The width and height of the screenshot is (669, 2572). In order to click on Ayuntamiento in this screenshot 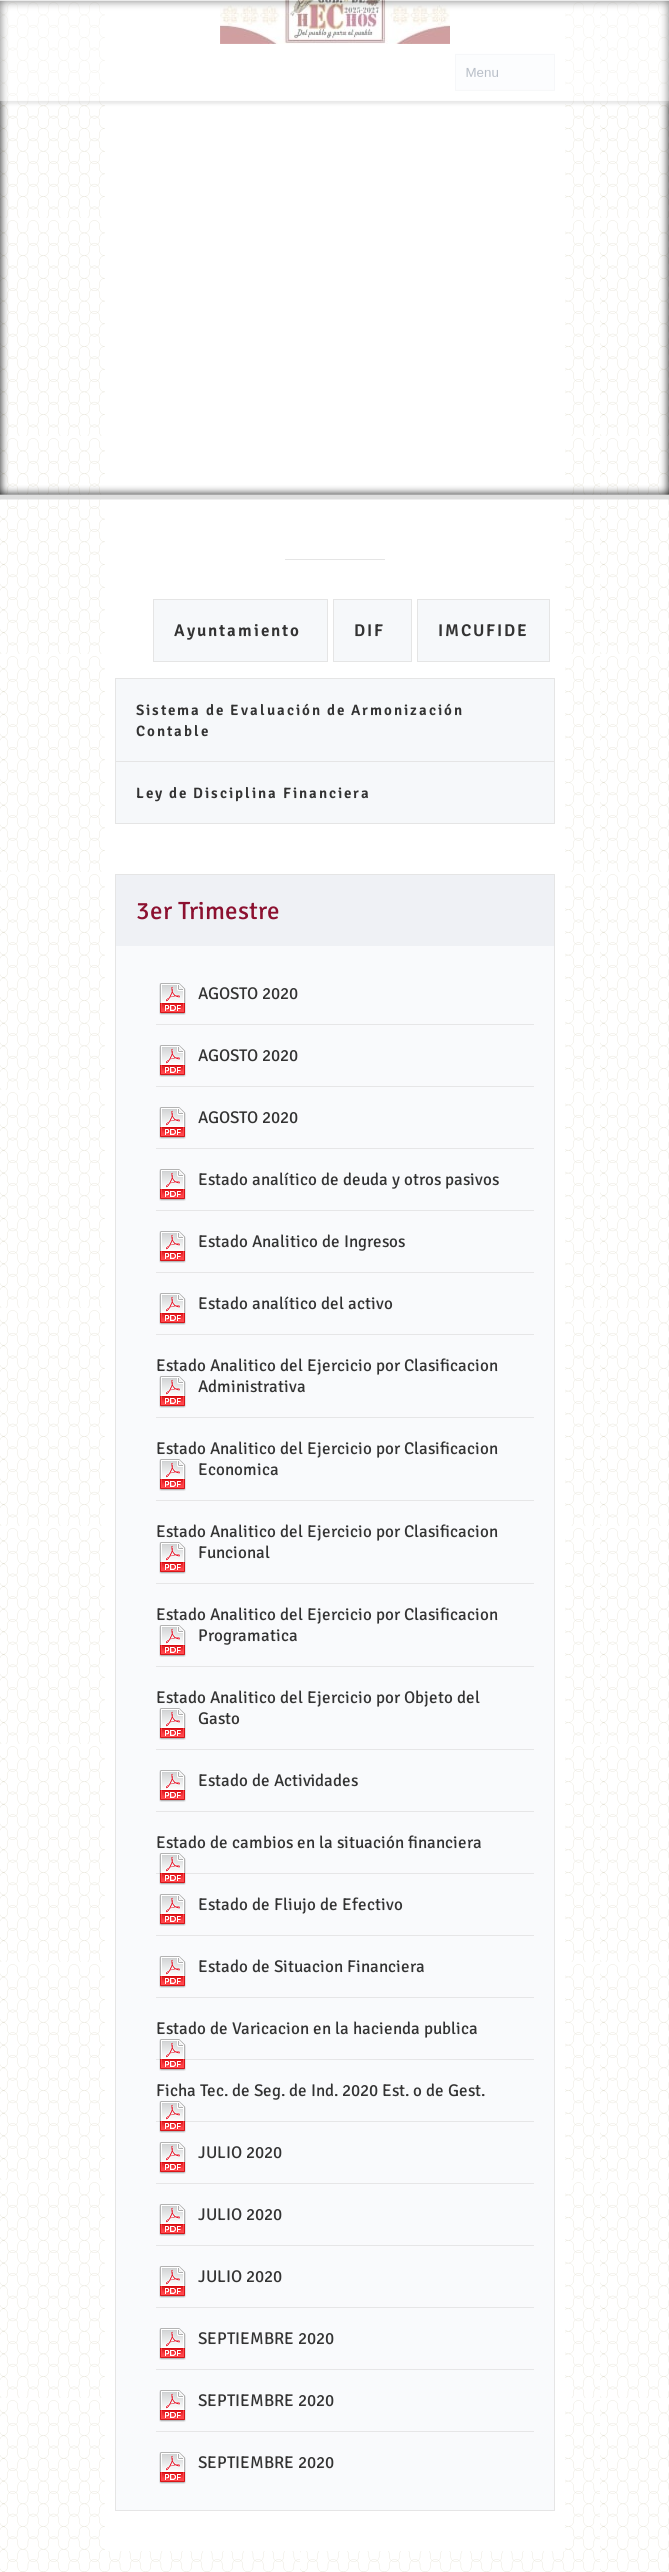, I will do `click(240, 630)`.